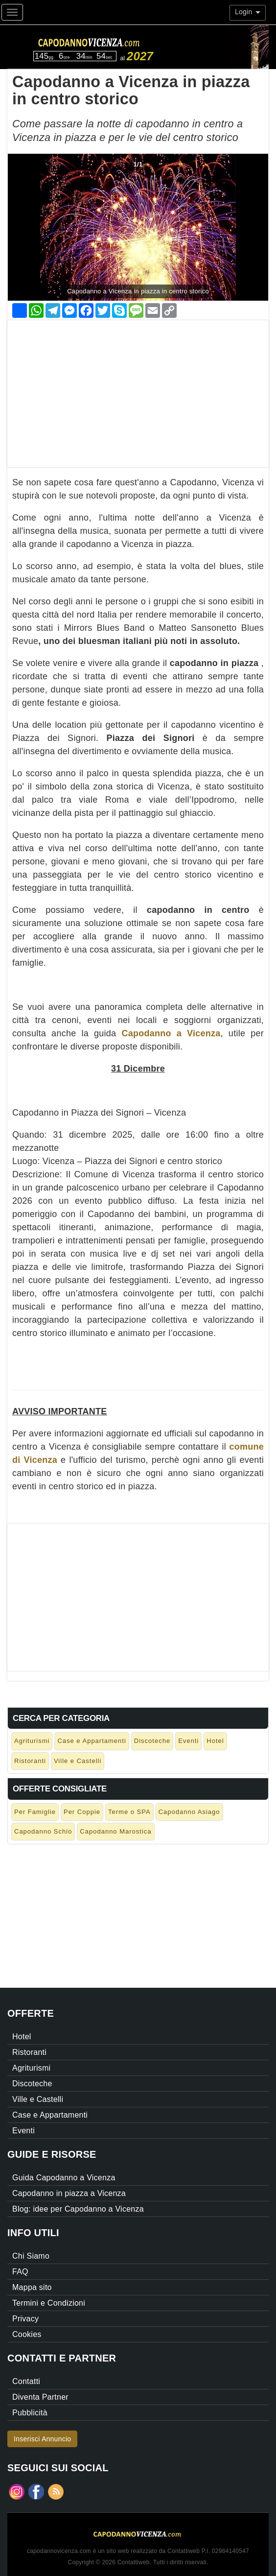  What do you see at coordinates (189, 1811) in the screenshot?
I see `Capodanno Asiago` at bounding box center [189, 1811].